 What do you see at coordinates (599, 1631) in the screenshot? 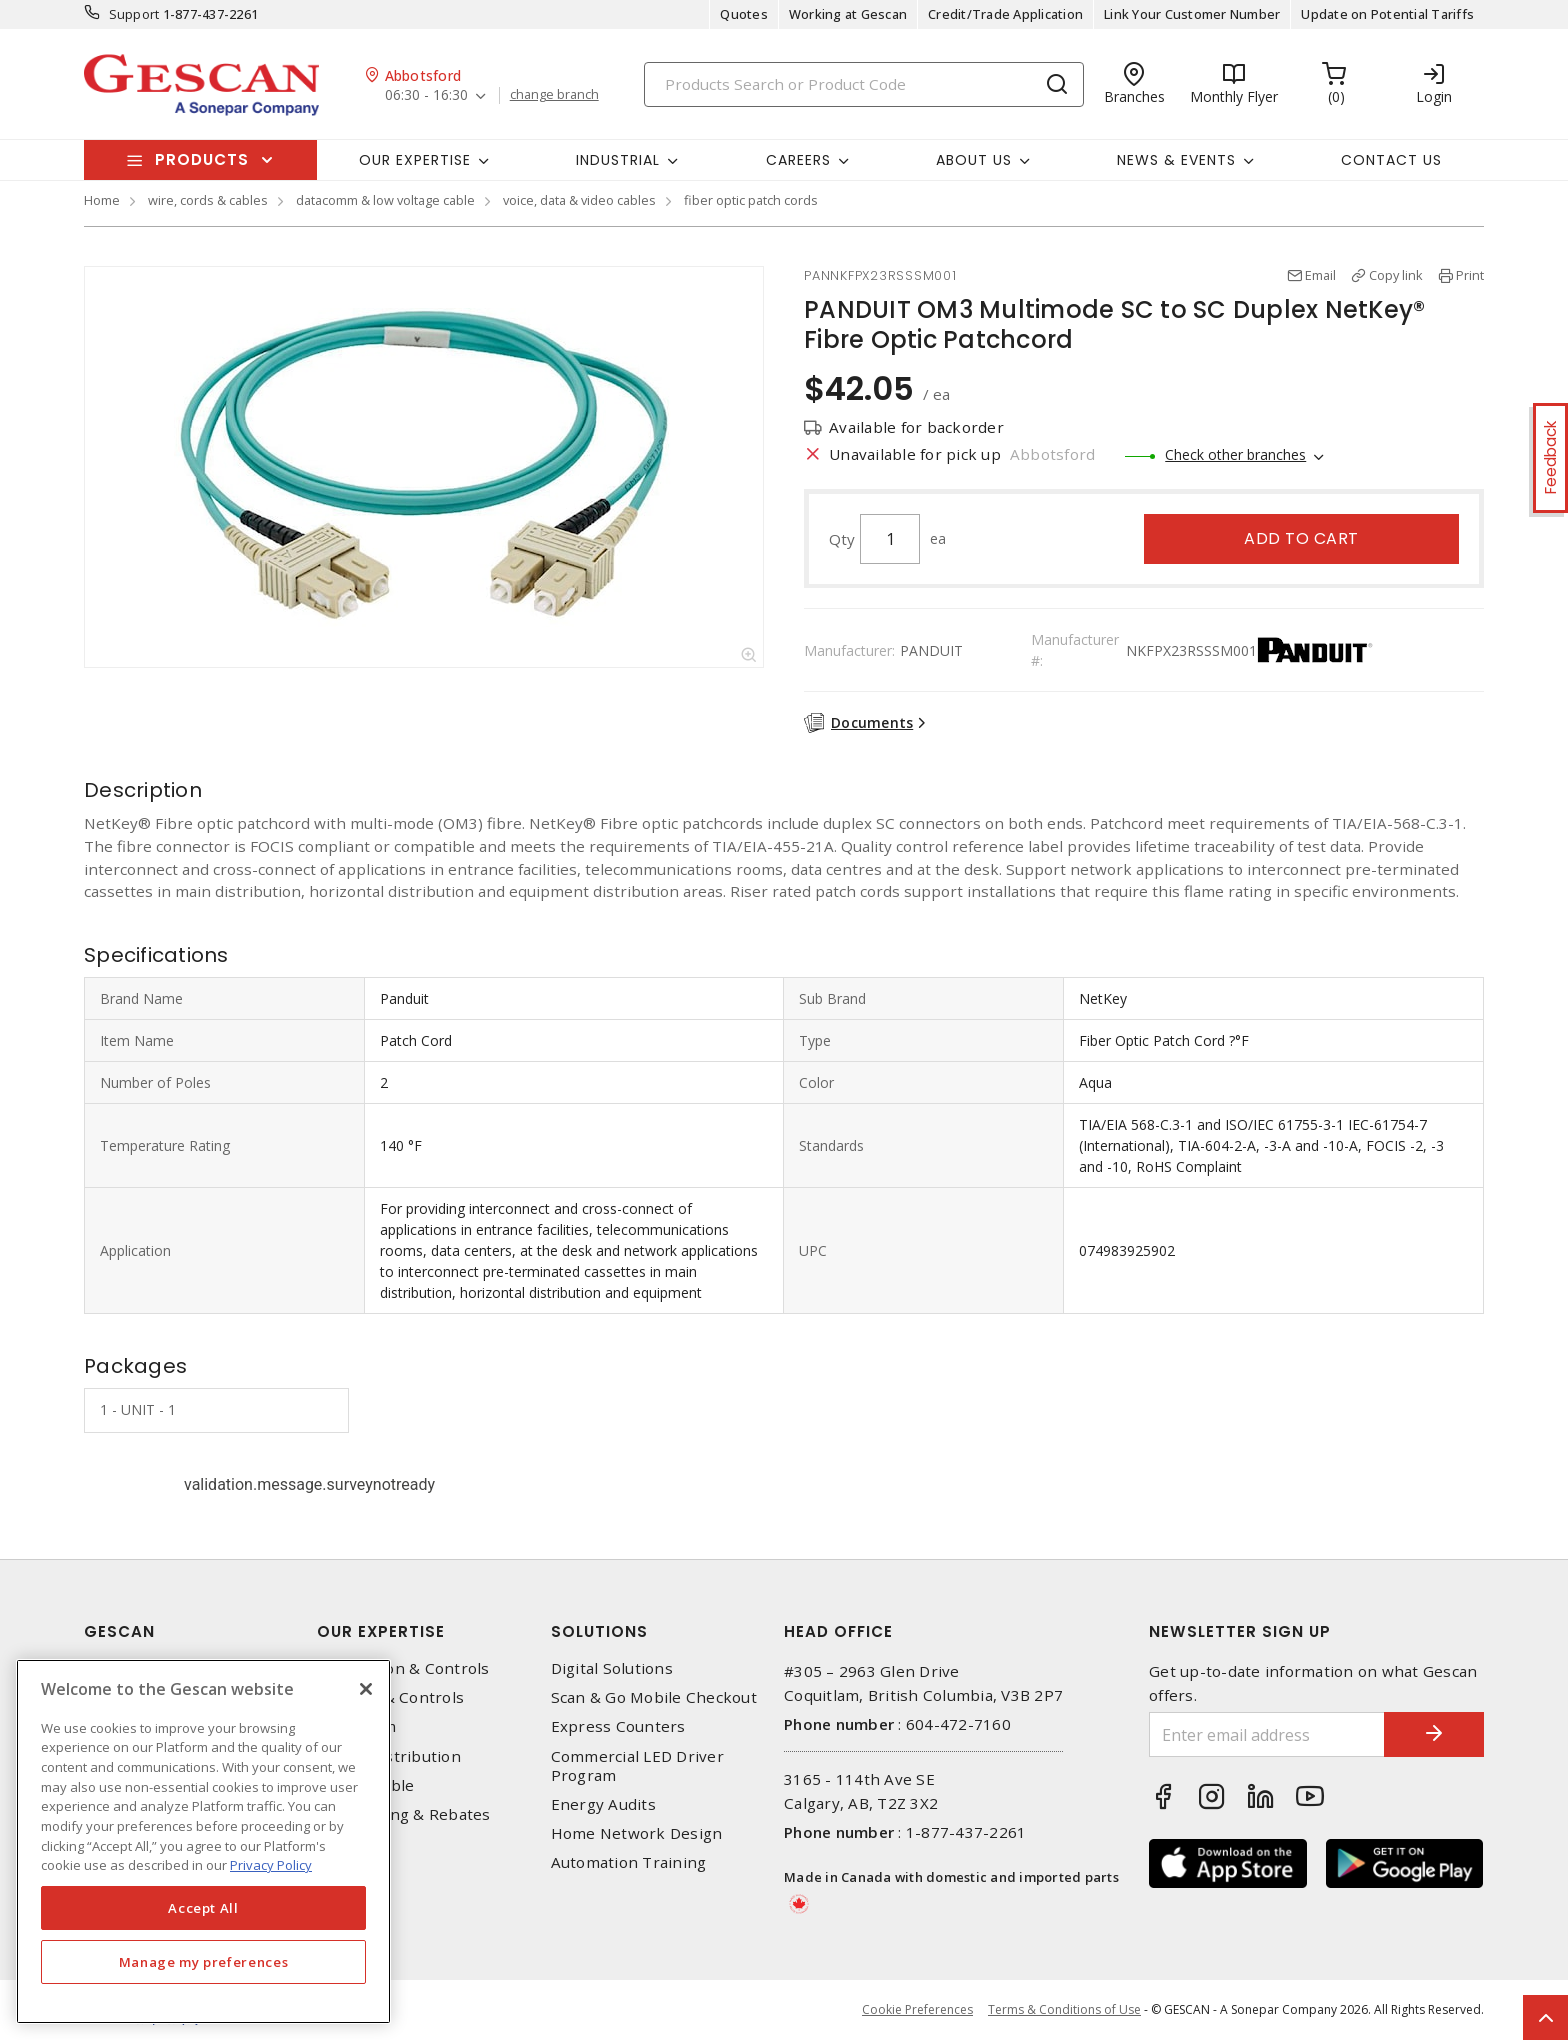
I see `Solutions` at bounding box center [599, 1631].